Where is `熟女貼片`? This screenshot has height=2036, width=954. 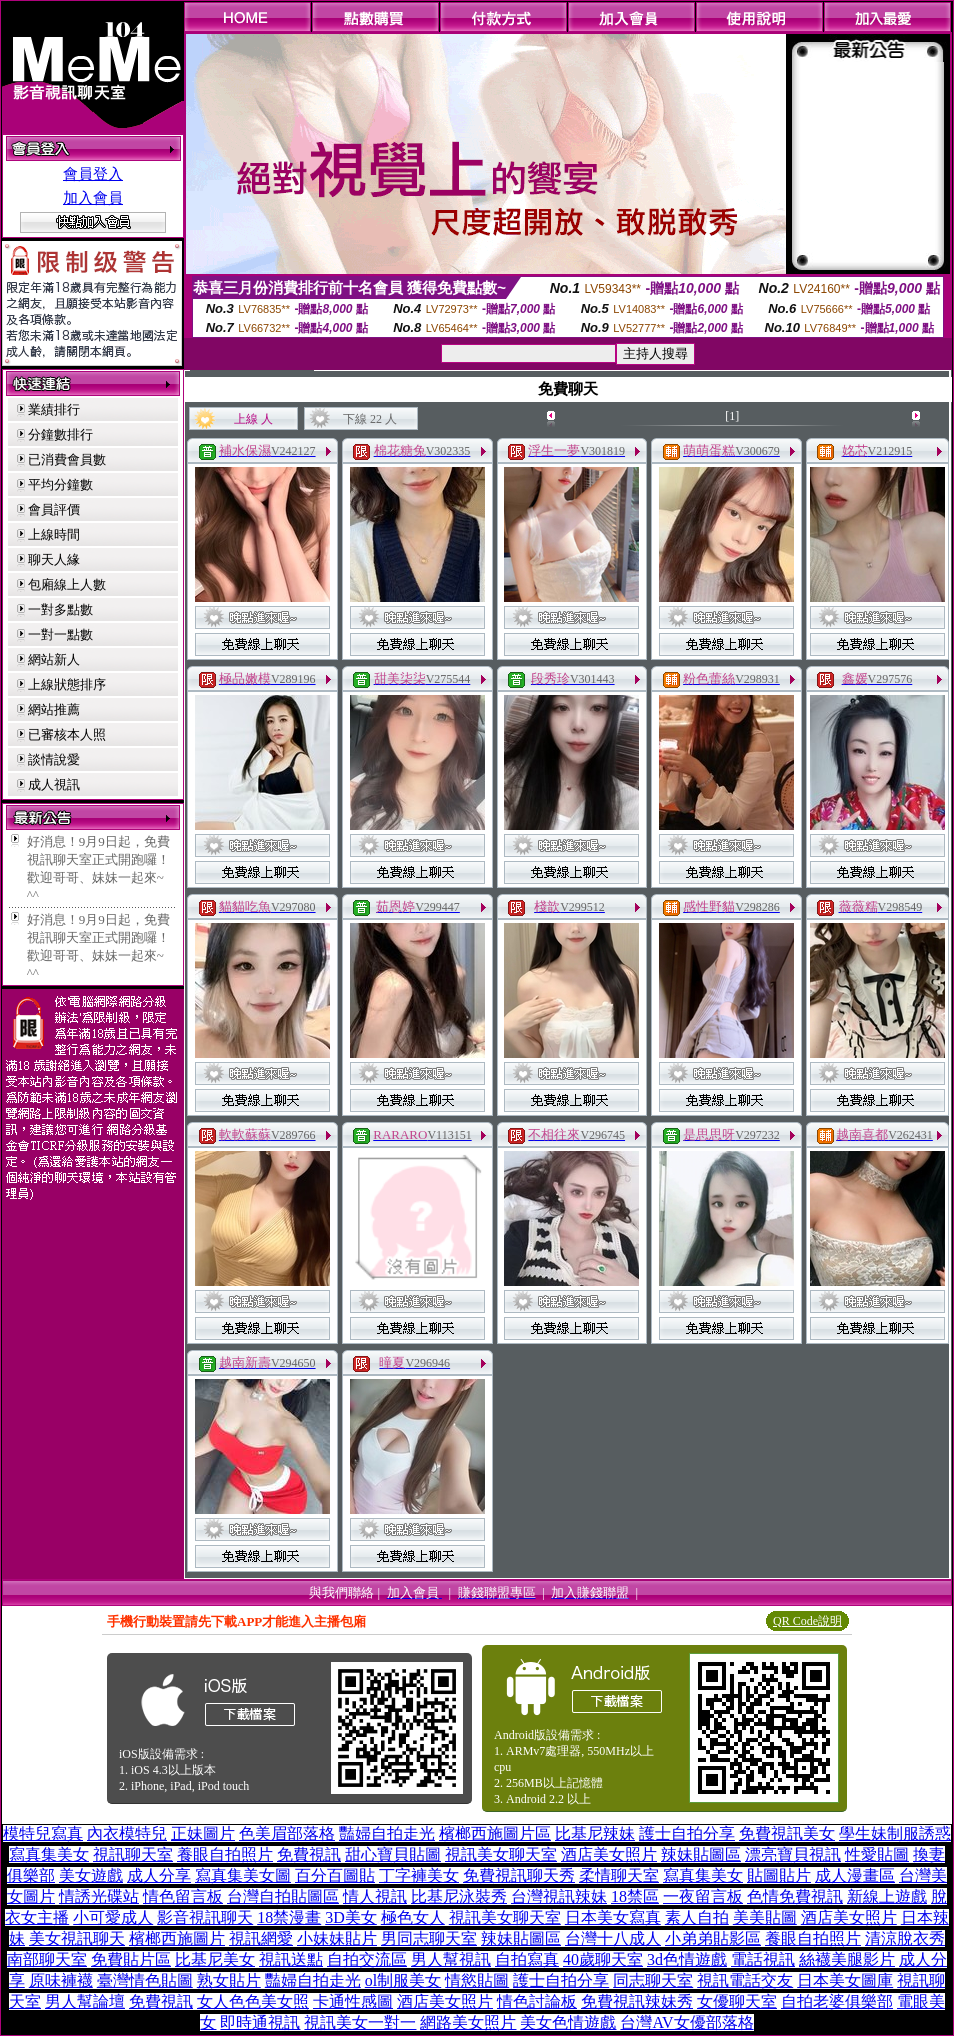 熟女貼片 is located at coordinates (229, 1980).